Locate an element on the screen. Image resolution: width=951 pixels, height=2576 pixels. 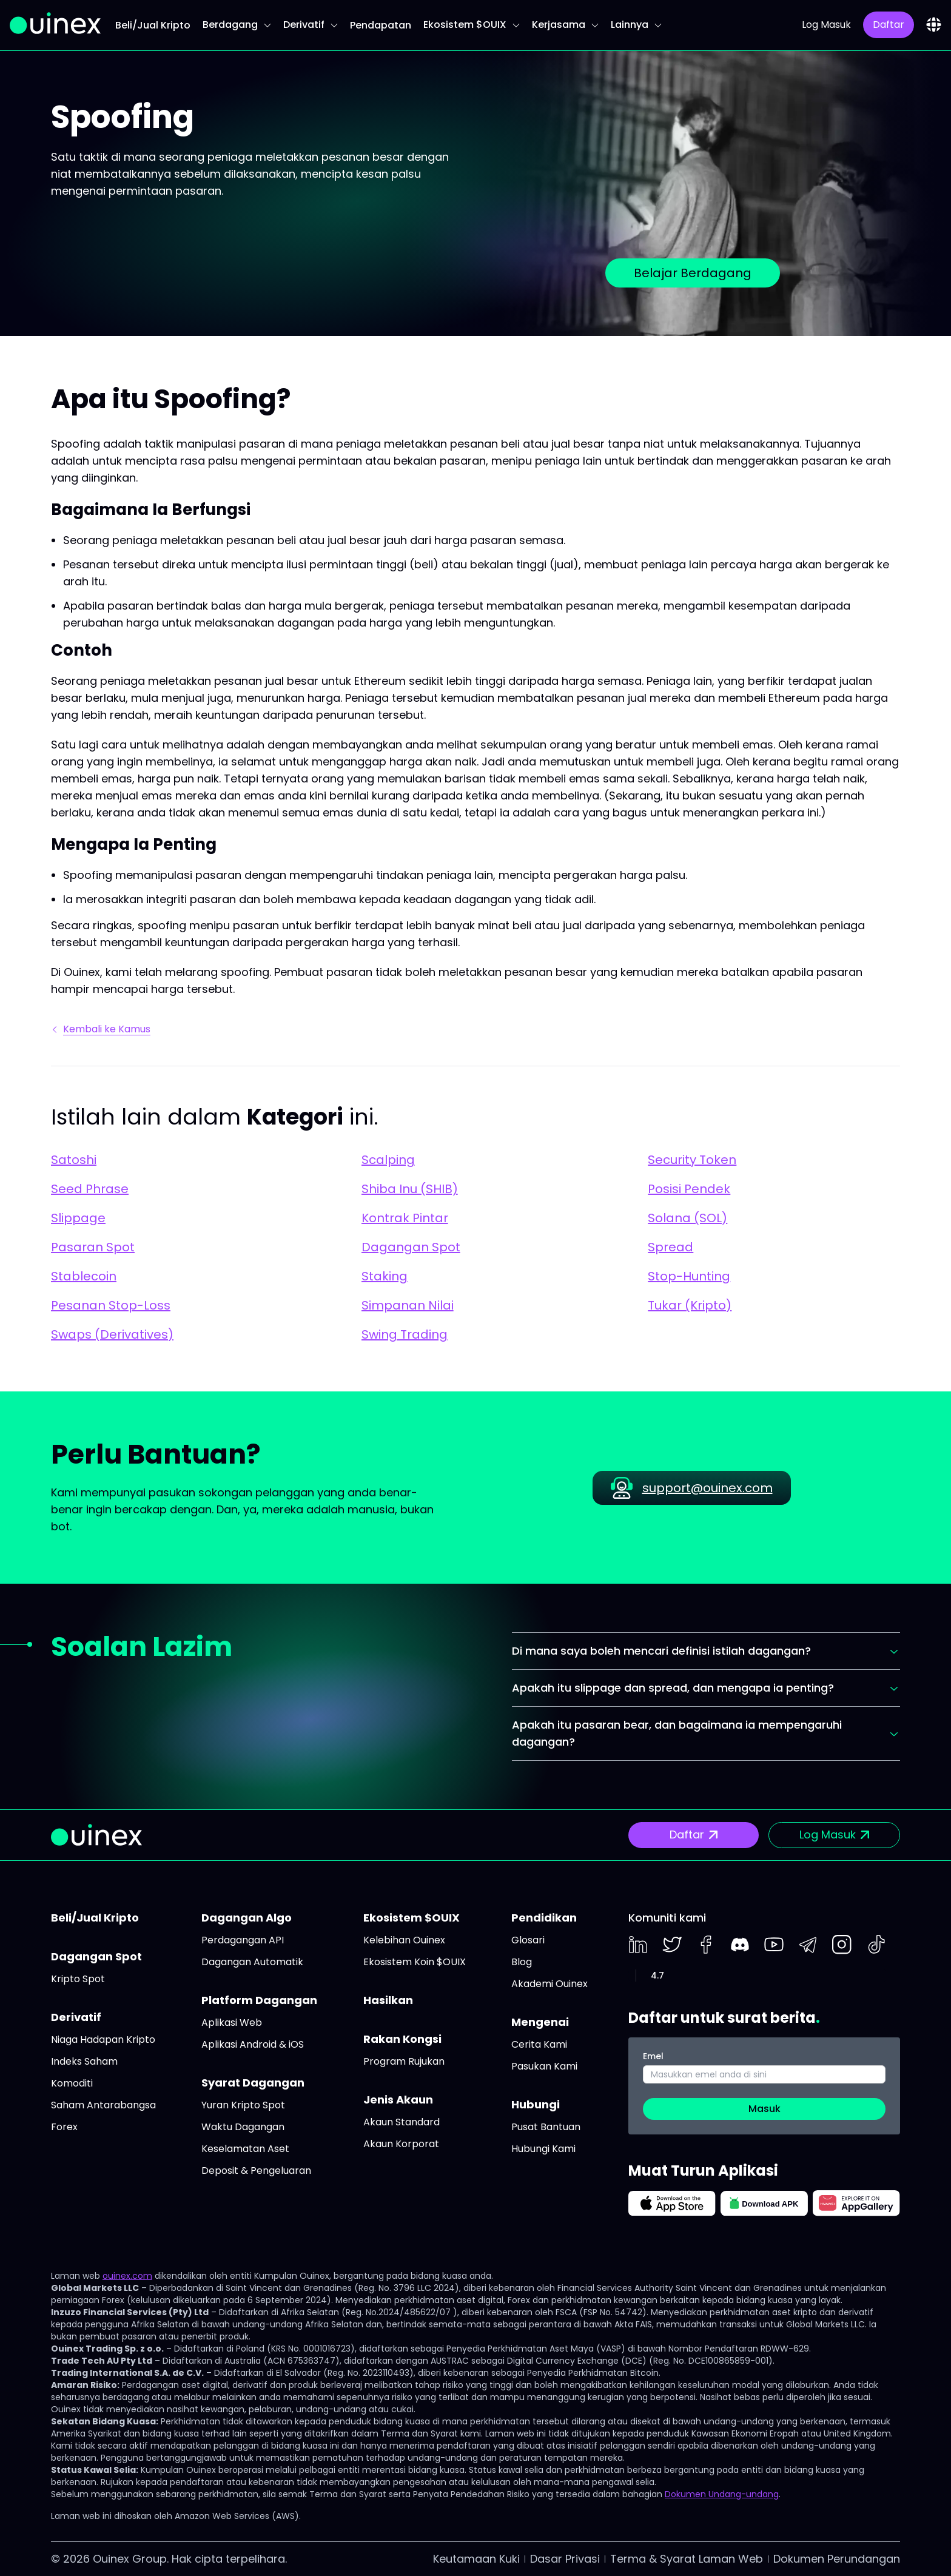
Emel is located at coordinates (653, 2056).